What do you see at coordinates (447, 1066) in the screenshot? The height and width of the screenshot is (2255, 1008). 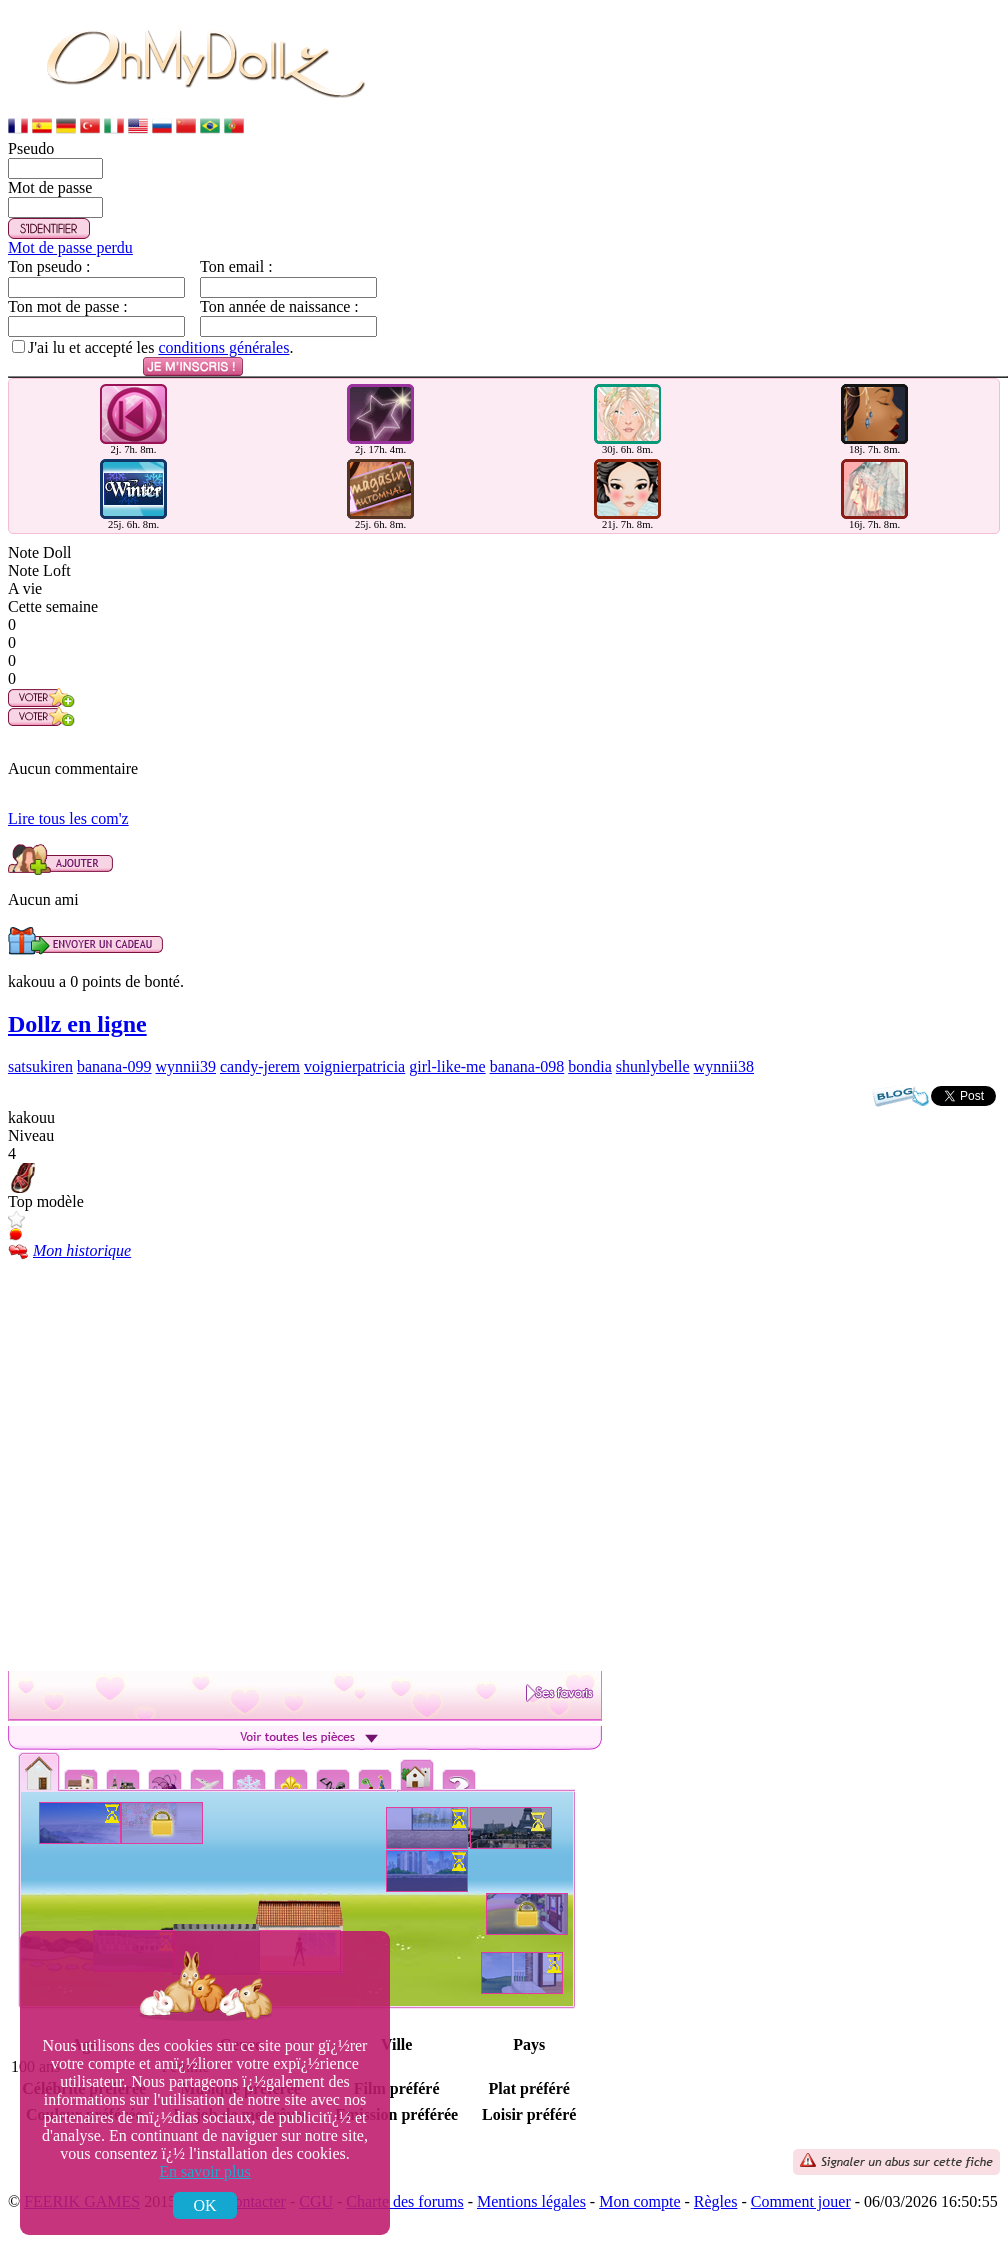 I see `girl-like-me` at bounding box center [447, 1066].